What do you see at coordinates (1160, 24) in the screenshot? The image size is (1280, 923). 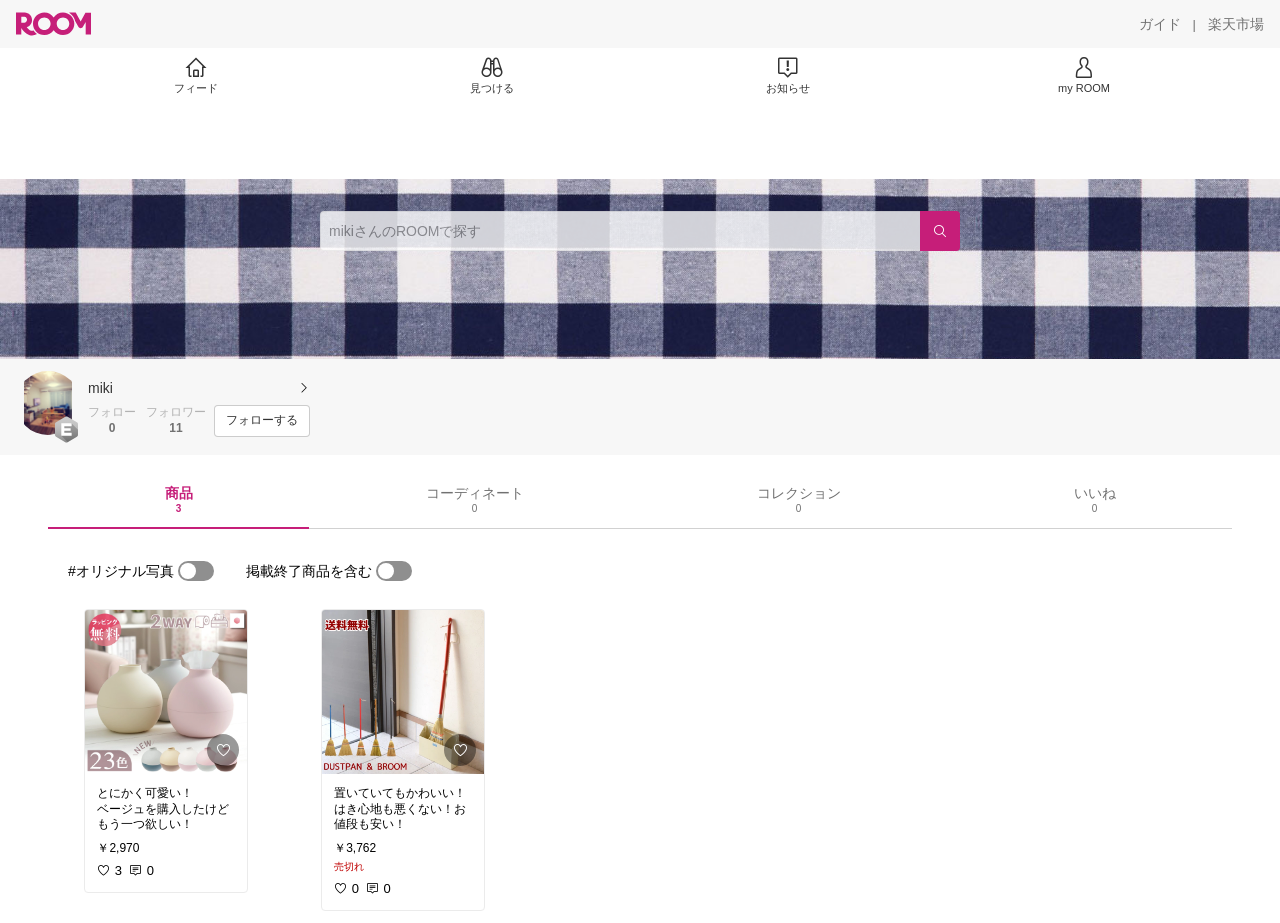 I see `[ガイド]` at bounding box center [1160, 24].